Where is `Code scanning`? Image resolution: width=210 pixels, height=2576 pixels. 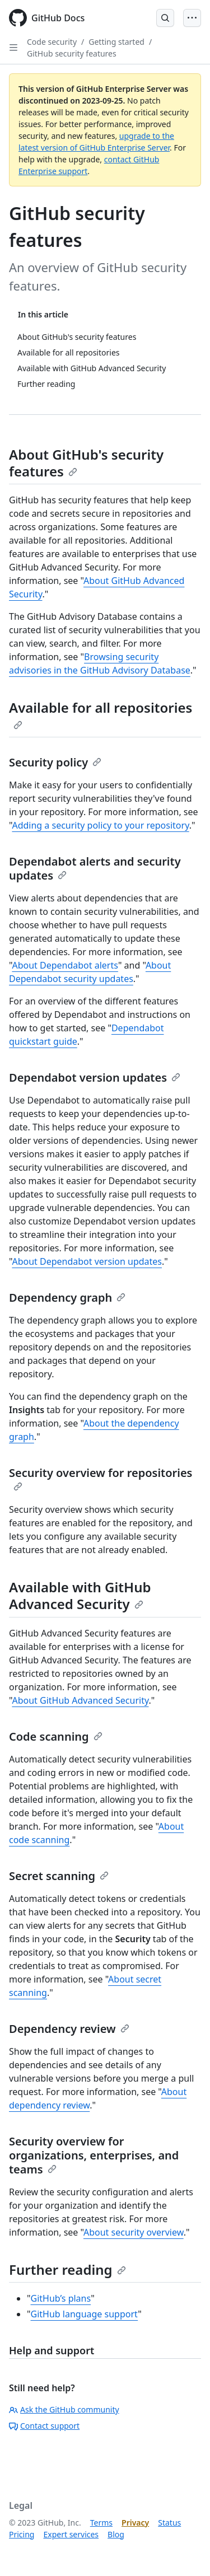
Code scanning is located at coordinates (55, 1736).